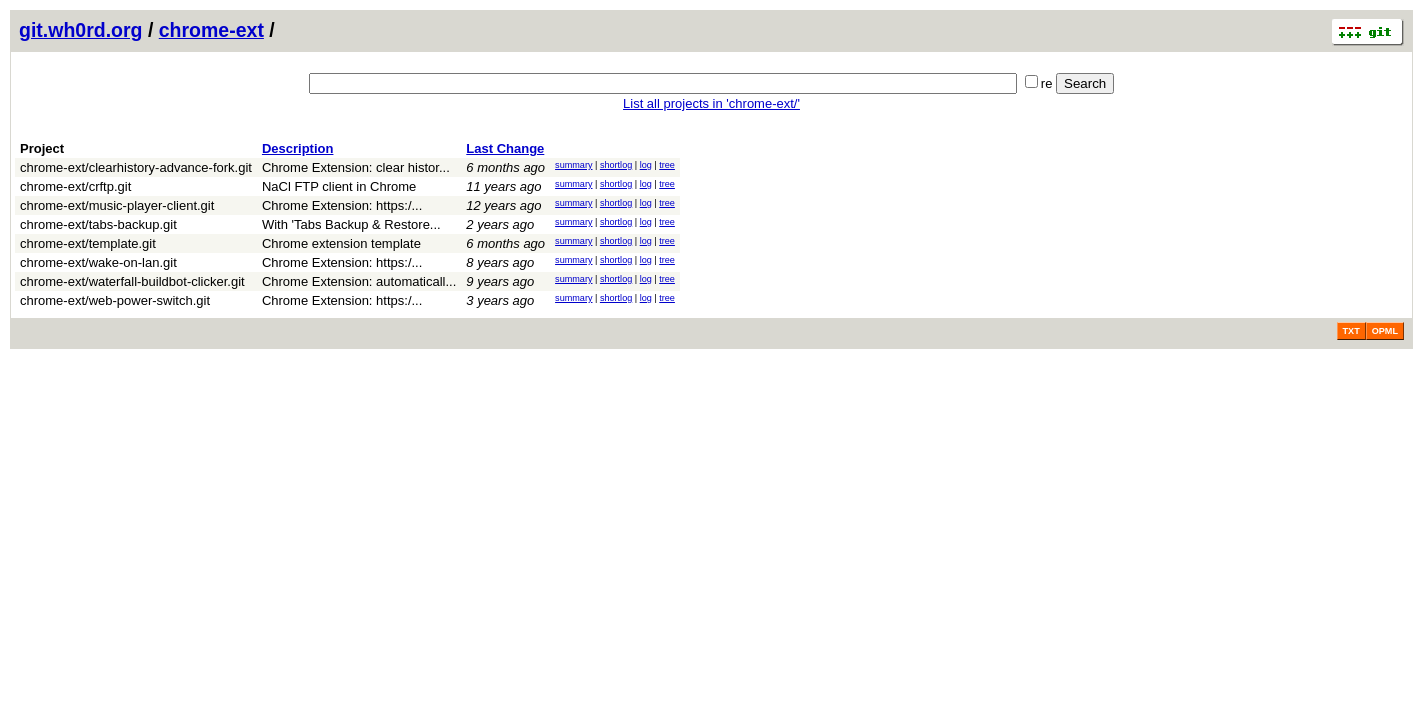 This screenshot has height=720, width=1423. What do you see at coordinates (211, 30) in the screenshot?
I see `chrome-ext` at bounding box center [211, 30].